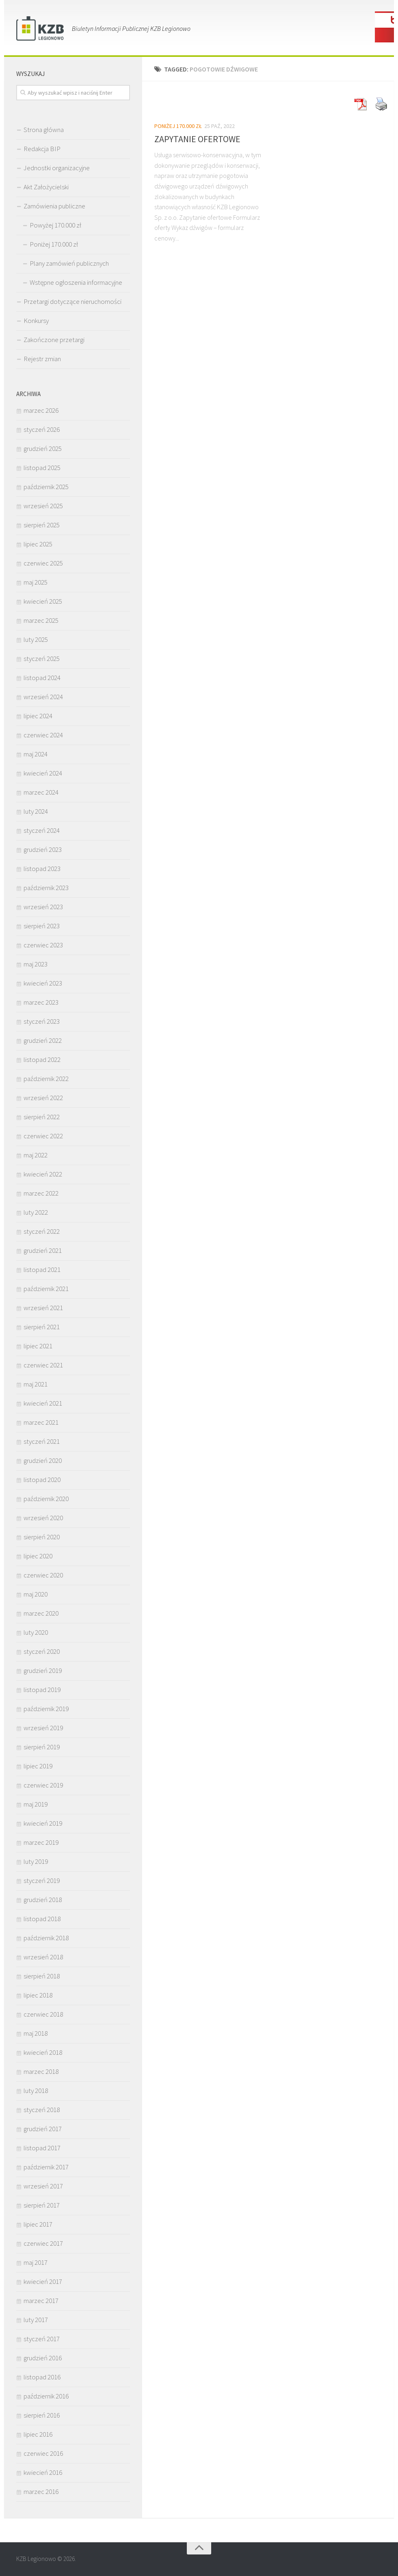  Describe the element at coordinates (42, 830) in the screenshot. I see `styczeń 2024` at that location.